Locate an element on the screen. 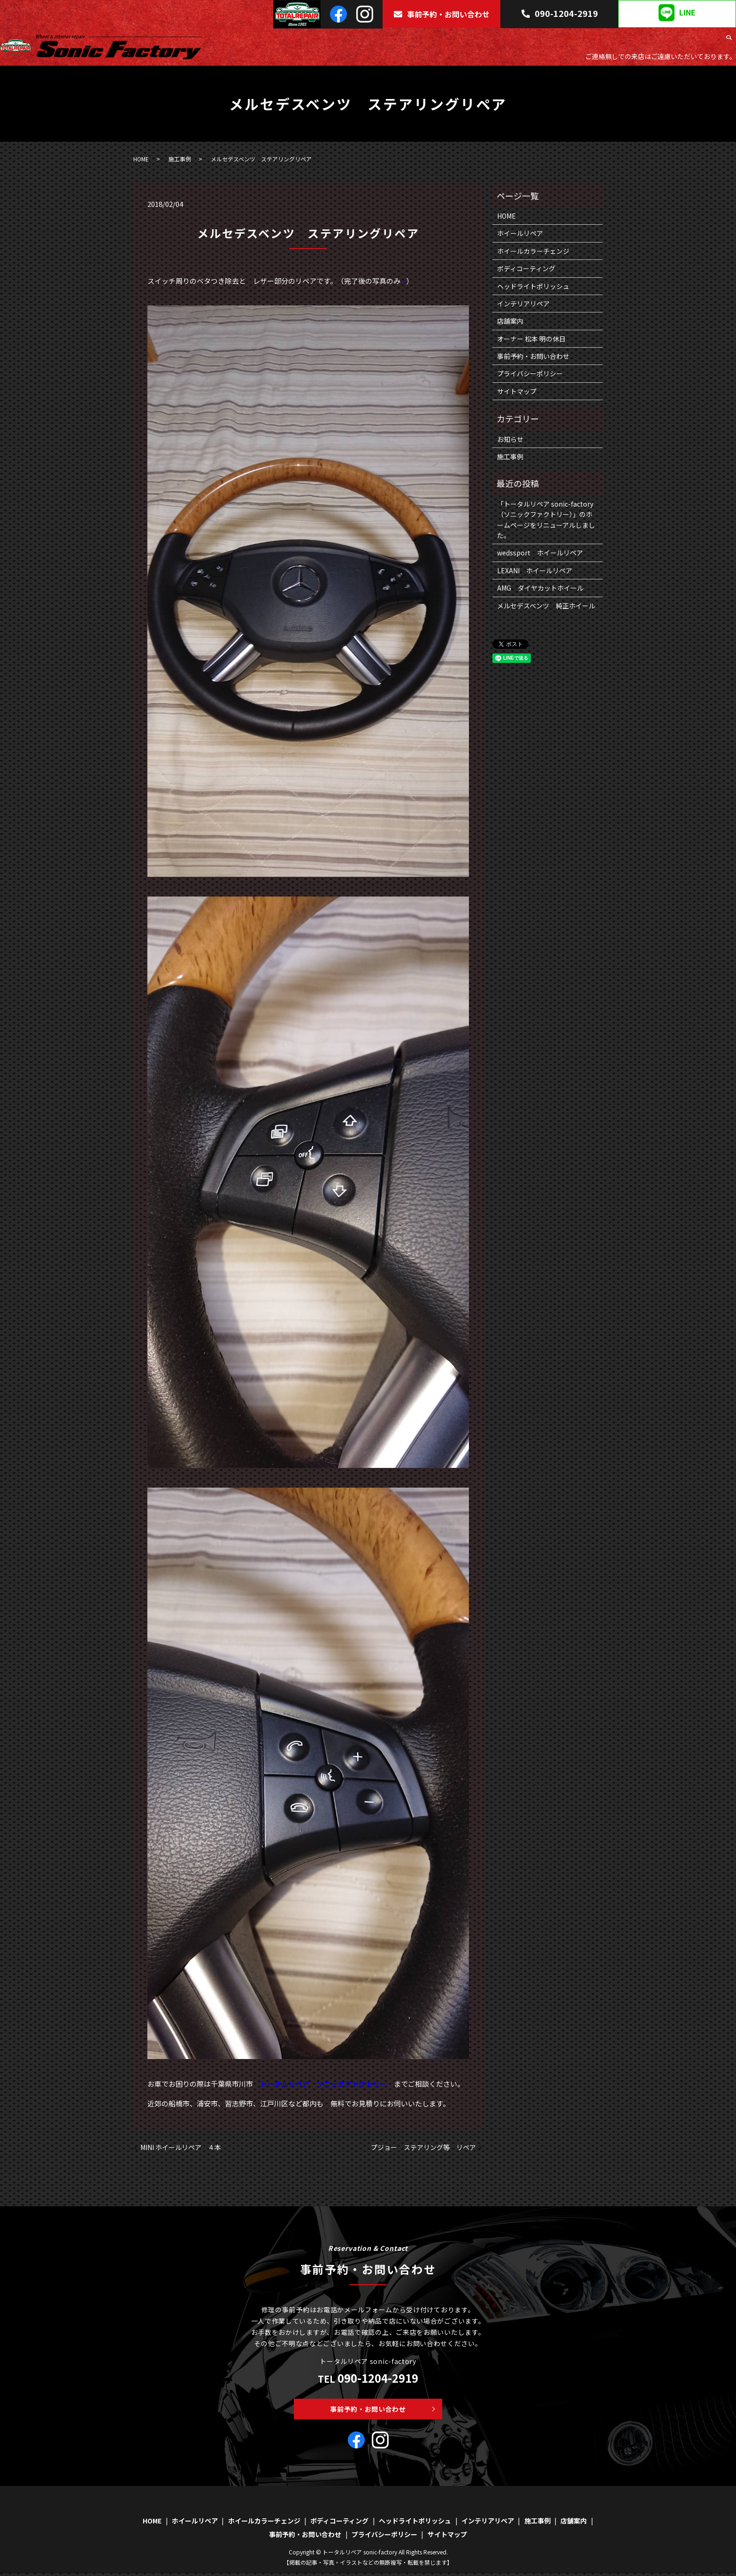  オーナー 松本 明の休日 is located at coordinates (531, 338).